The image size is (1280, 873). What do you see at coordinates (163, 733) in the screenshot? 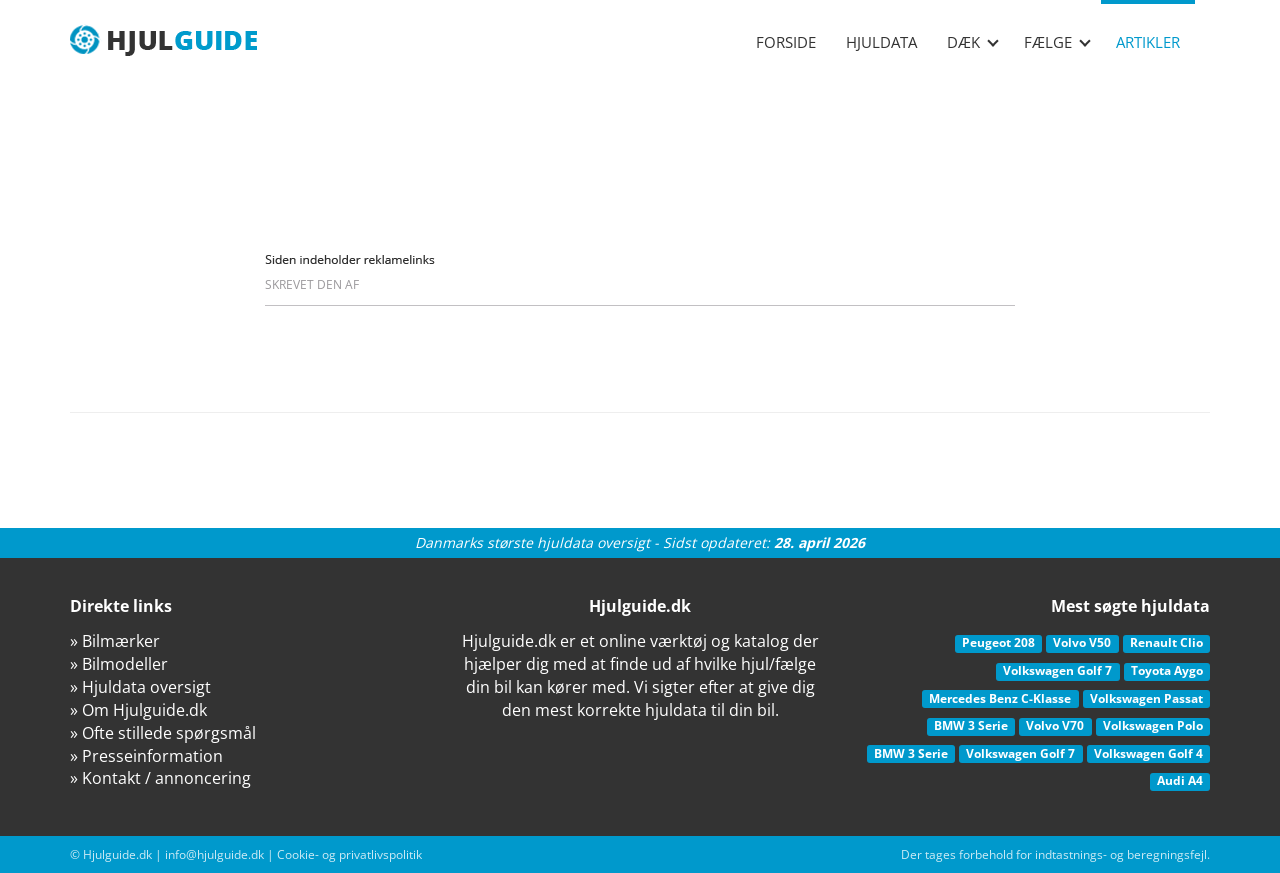
I see `» Ofte stillede spørgsmål` at bounding box center [163, 733].